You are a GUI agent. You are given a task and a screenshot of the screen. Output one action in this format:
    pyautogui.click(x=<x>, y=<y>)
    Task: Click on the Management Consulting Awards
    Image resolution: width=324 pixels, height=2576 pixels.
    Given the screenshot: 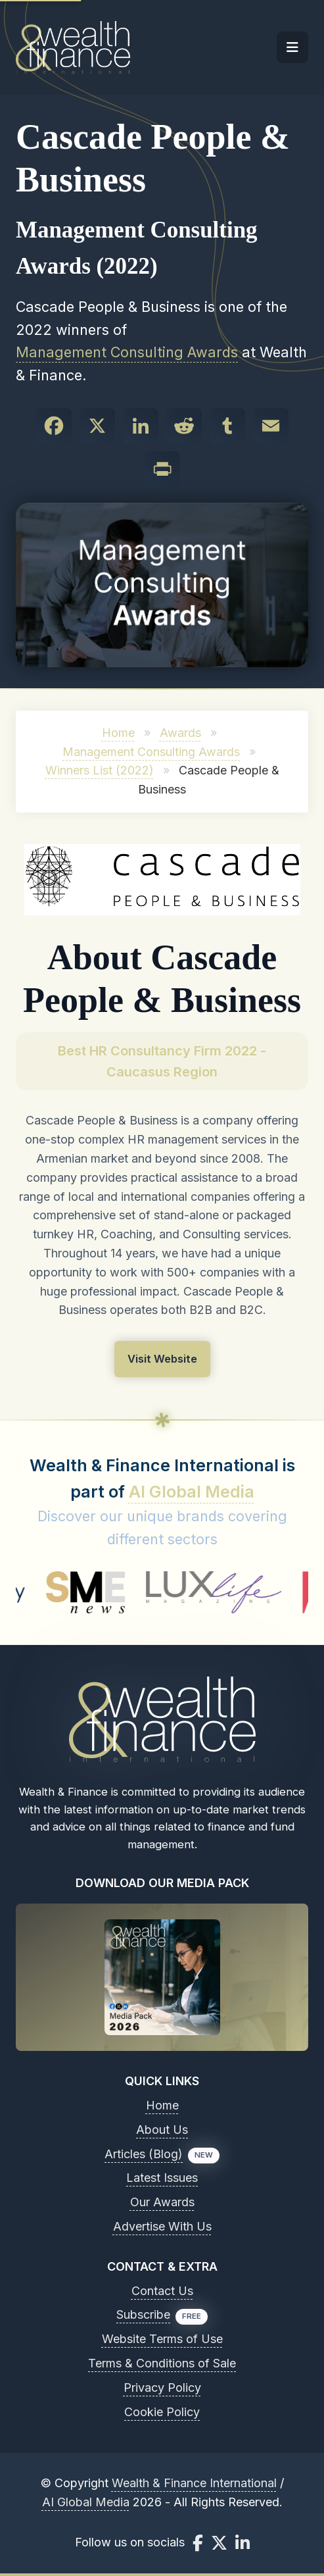 What is the action you would take?
    pyautogui.click(x=127, y=352)
    